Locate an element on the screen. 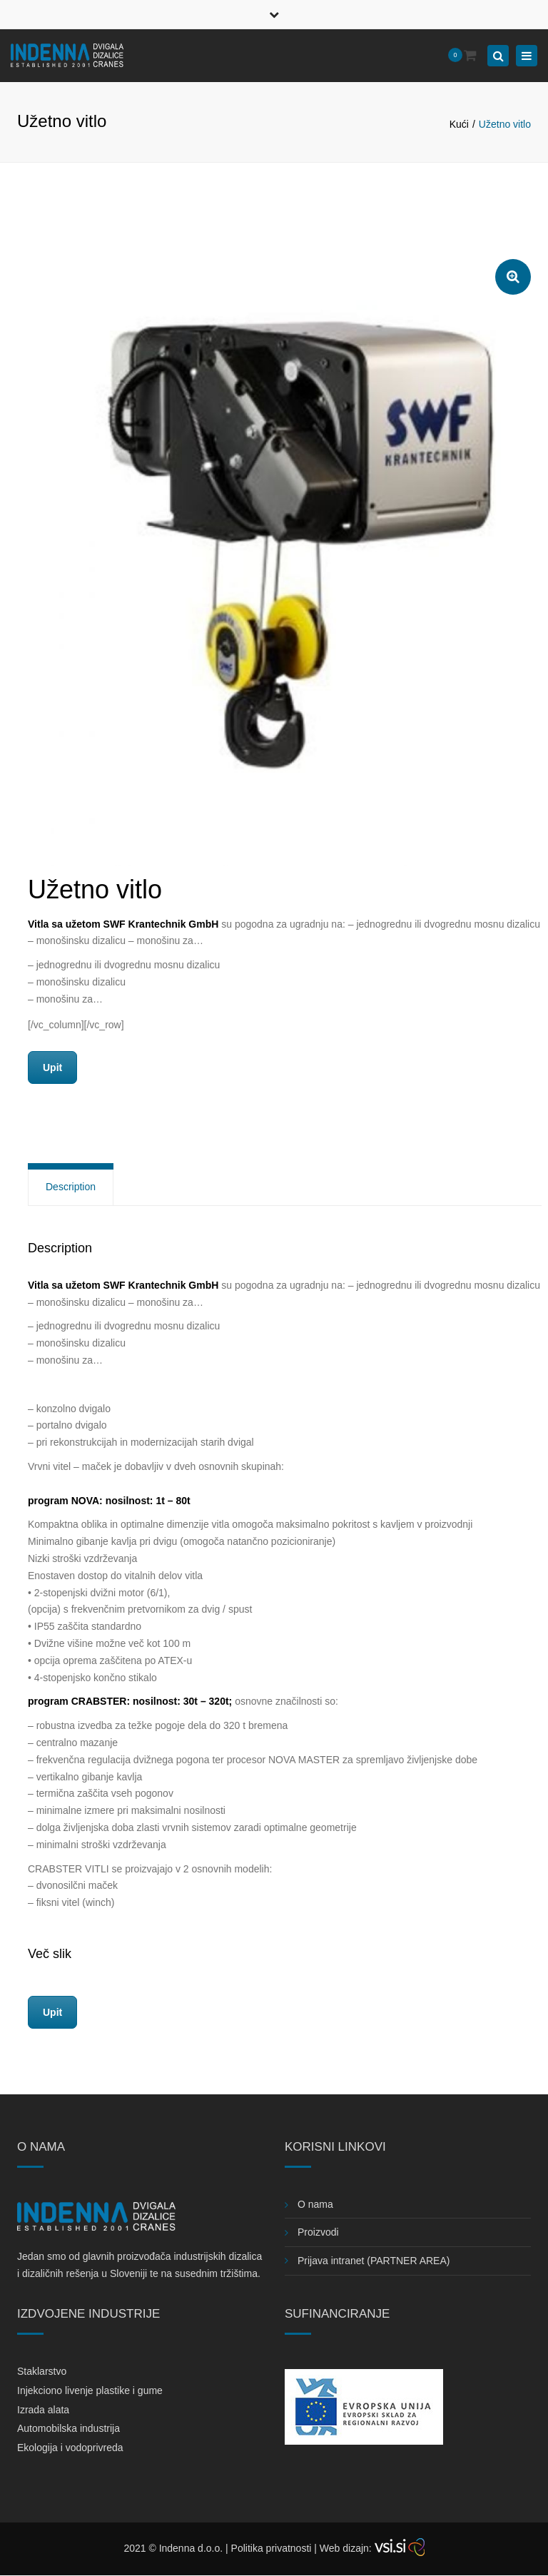 This screenshot has width=548, height=2576. [tab] is located at coordinates (70, 1187).